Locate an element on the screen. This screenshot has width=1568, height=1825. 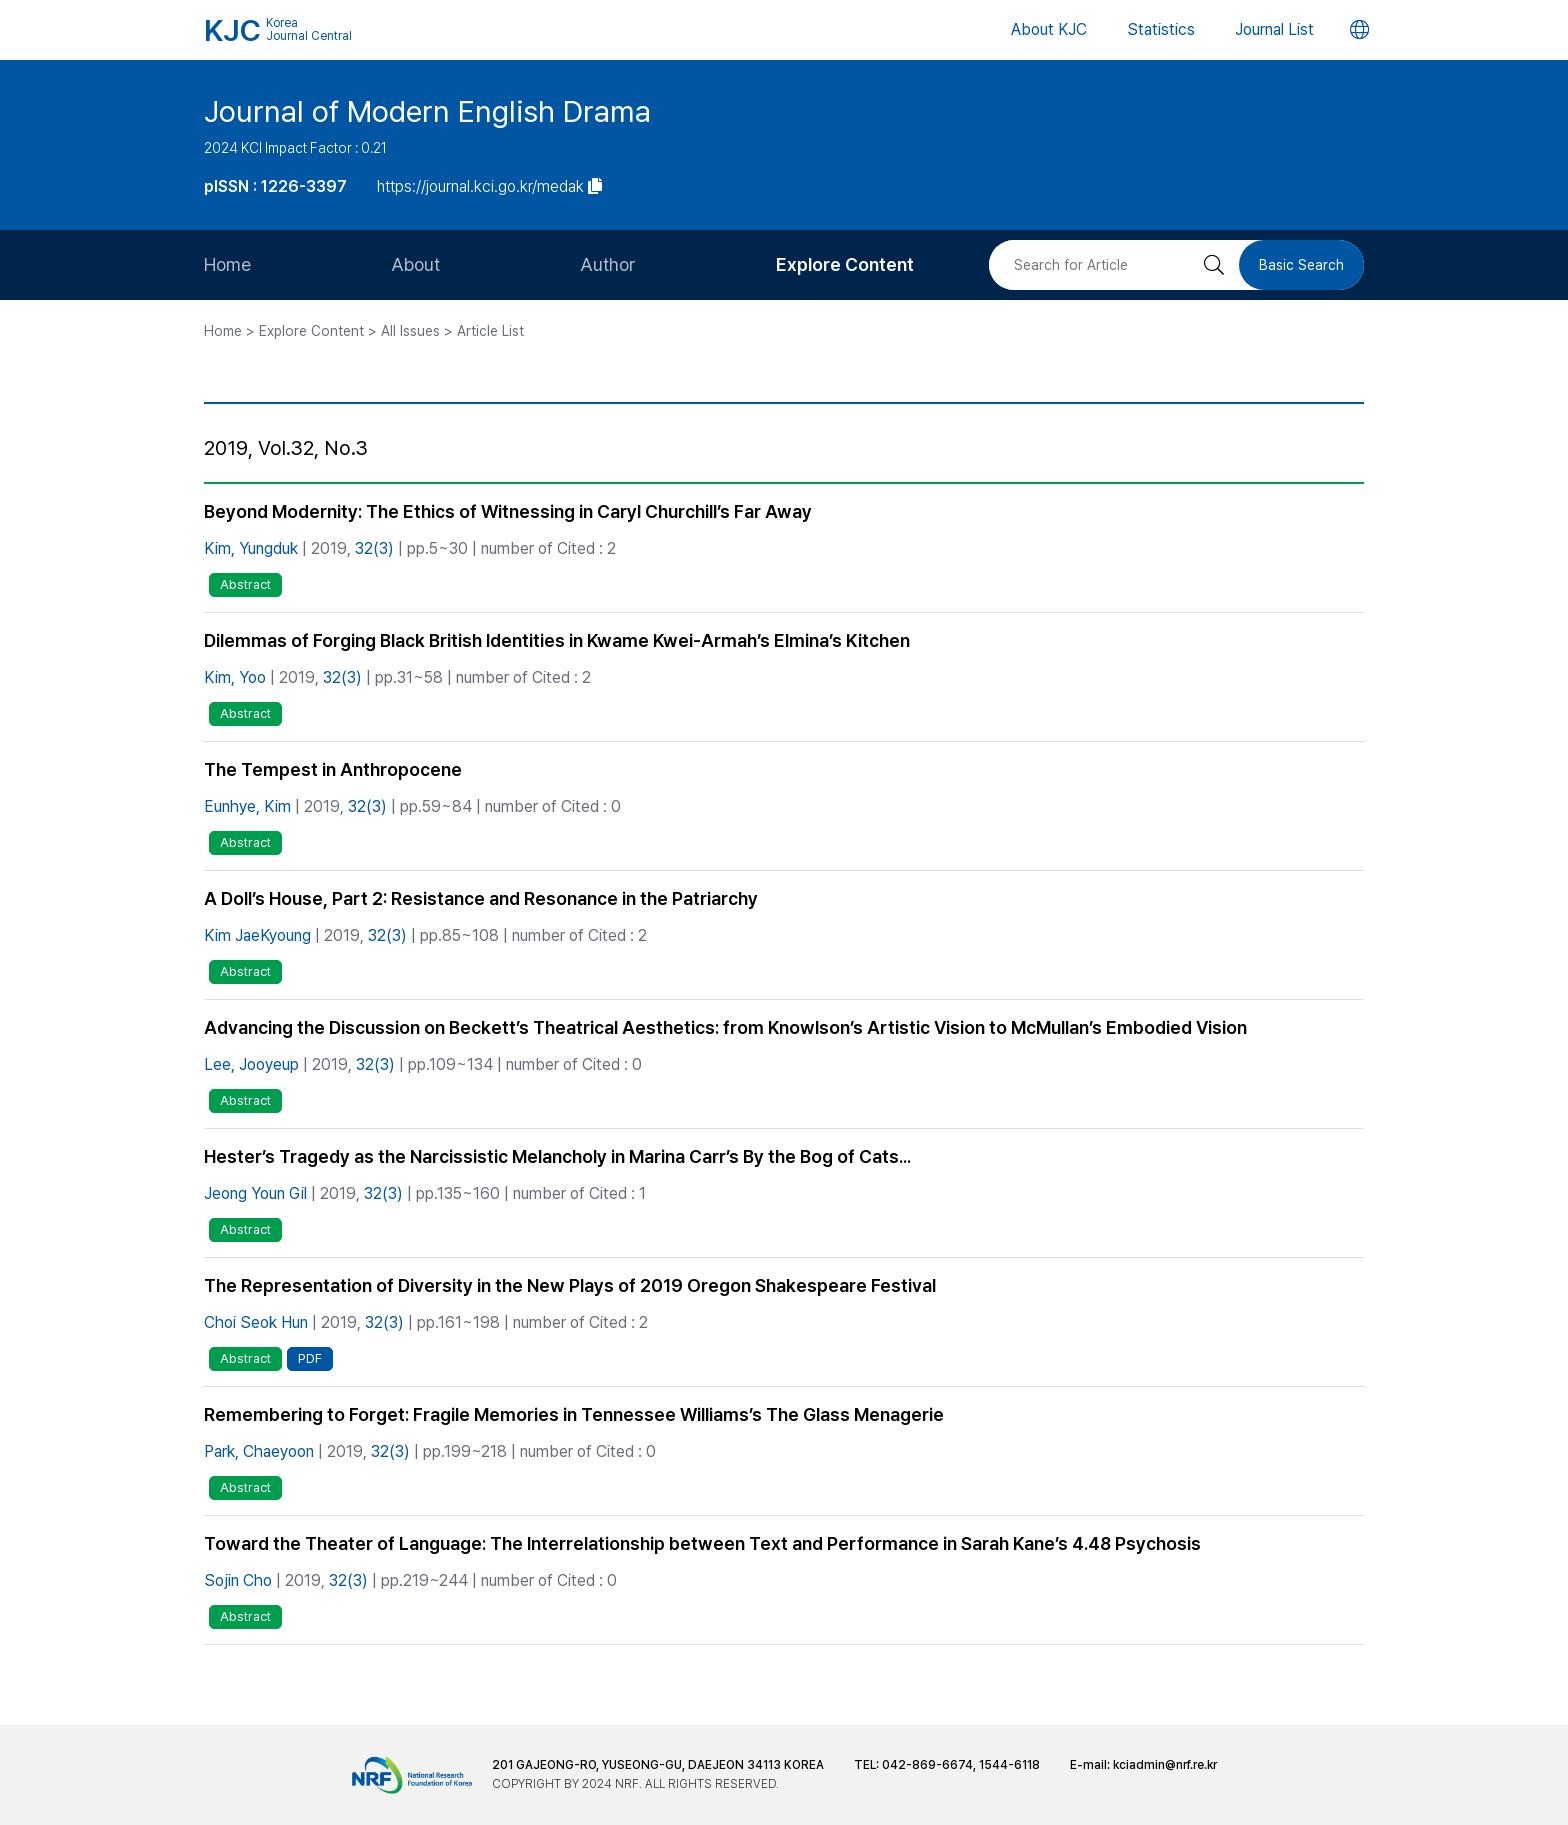
Home is located at coordinates (227, 264).